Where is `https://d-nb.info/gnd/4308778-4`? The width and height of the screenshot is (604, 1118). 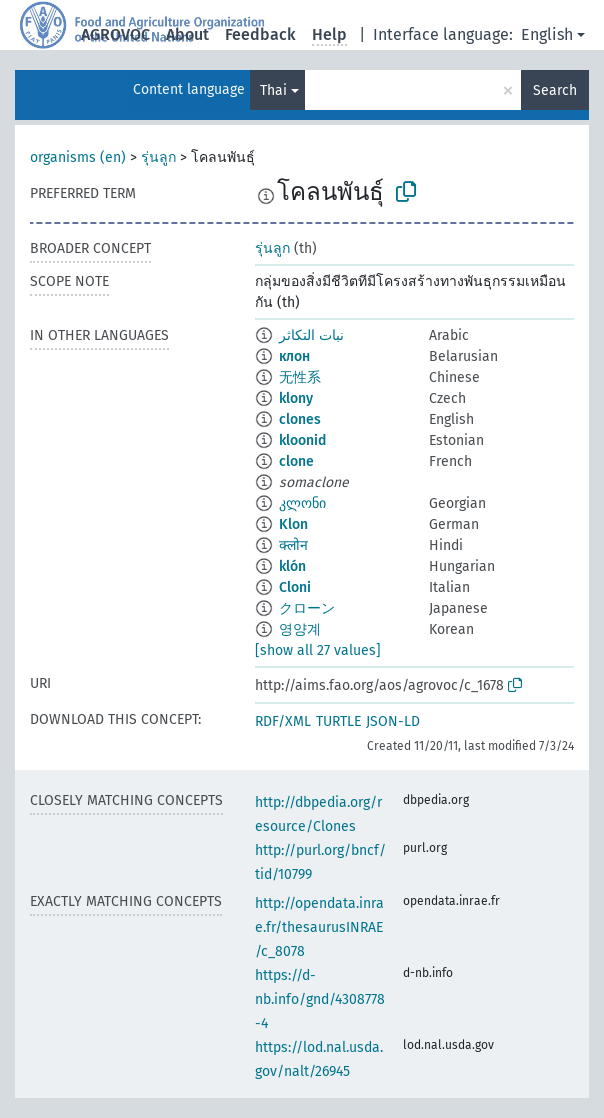 https://d-nb.info/gnd/4308778-4 is located at coordinates (320, 999).